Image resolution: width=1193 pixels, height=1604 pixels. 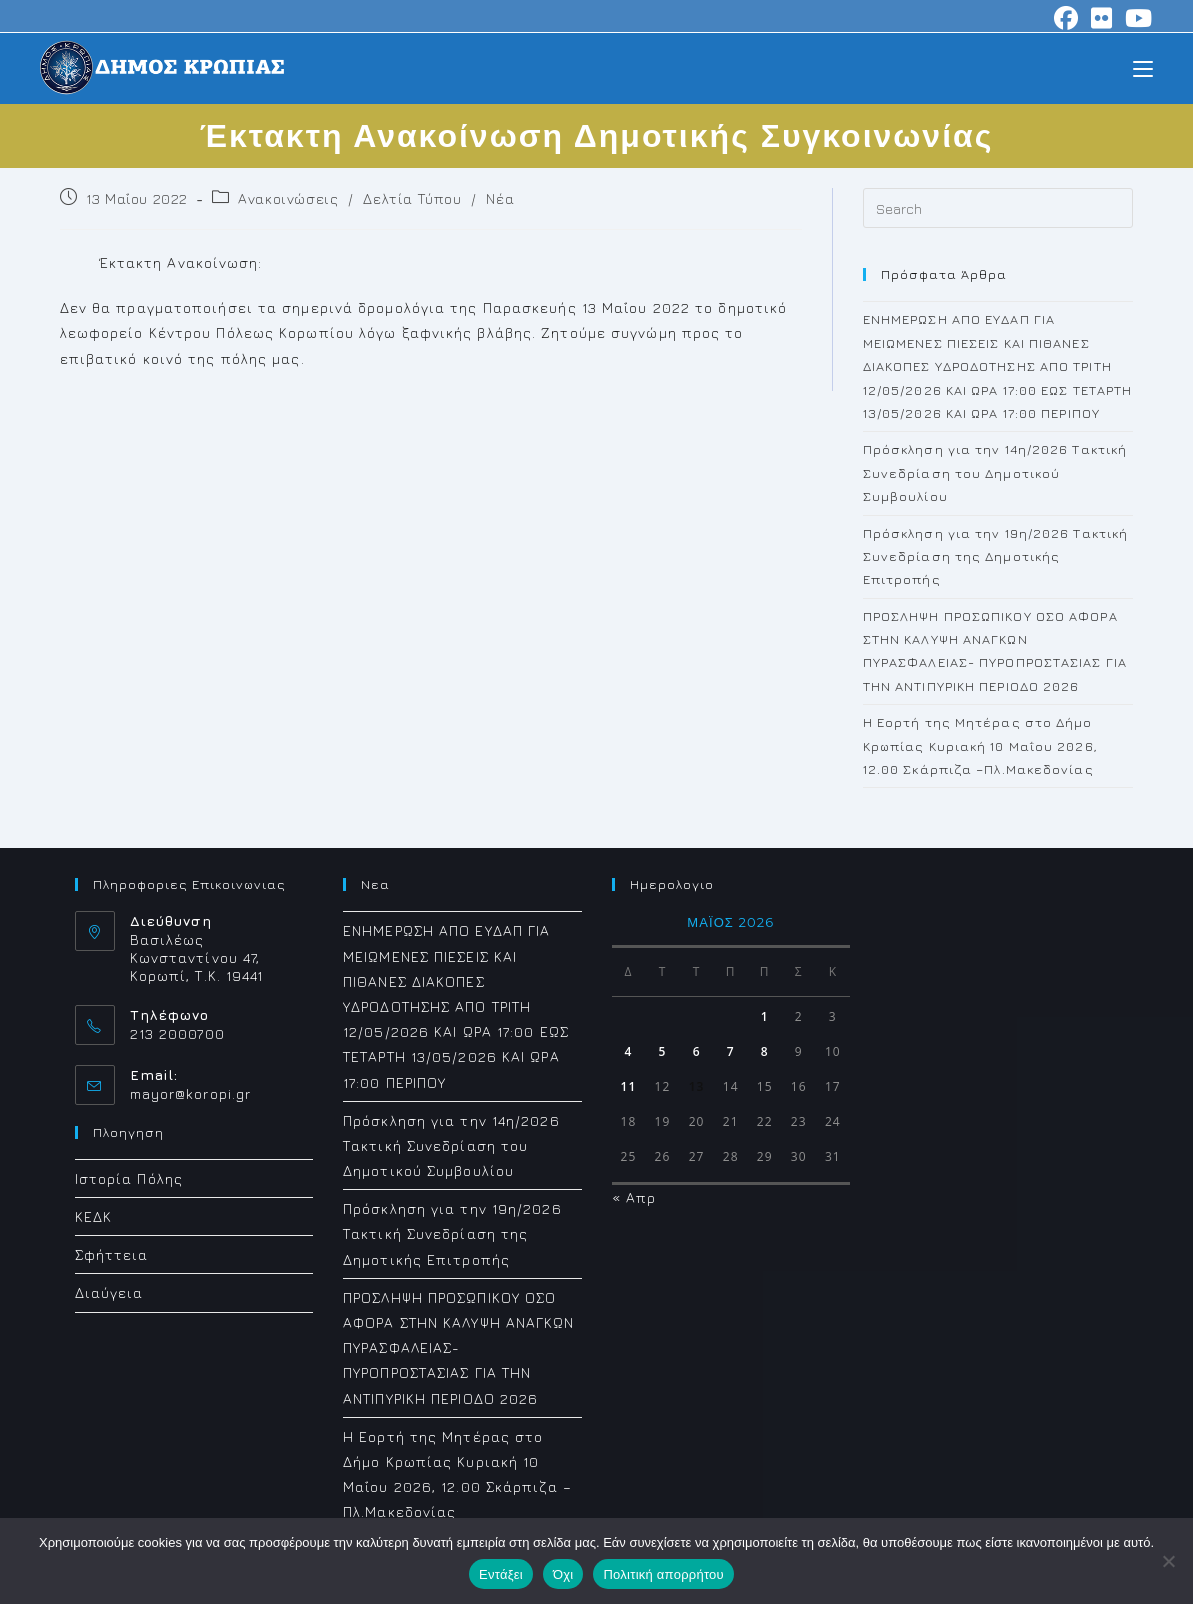 I want to click on ΠΡΟΣΛΗΨΗ ΠΡΟΣΩΠΙΚΟΥ ΟΣΟ ΑΦΟΡΑ ΣΤΗΝ ΚΑΛΥΨΗ ΑΝΑΓΚΩΝ ΠΥΡΑΣΦΑΛΕΙΑΣ- ΠΥΡΟΠΡΟΣΤΑΣΙΑΣ ΓΙΑ ΤΗΝ ΑΝΤΙΠΥΡΙΚΗ ΠΕΡΙΟΔΟ 2026, so click(x=459, y=1348).